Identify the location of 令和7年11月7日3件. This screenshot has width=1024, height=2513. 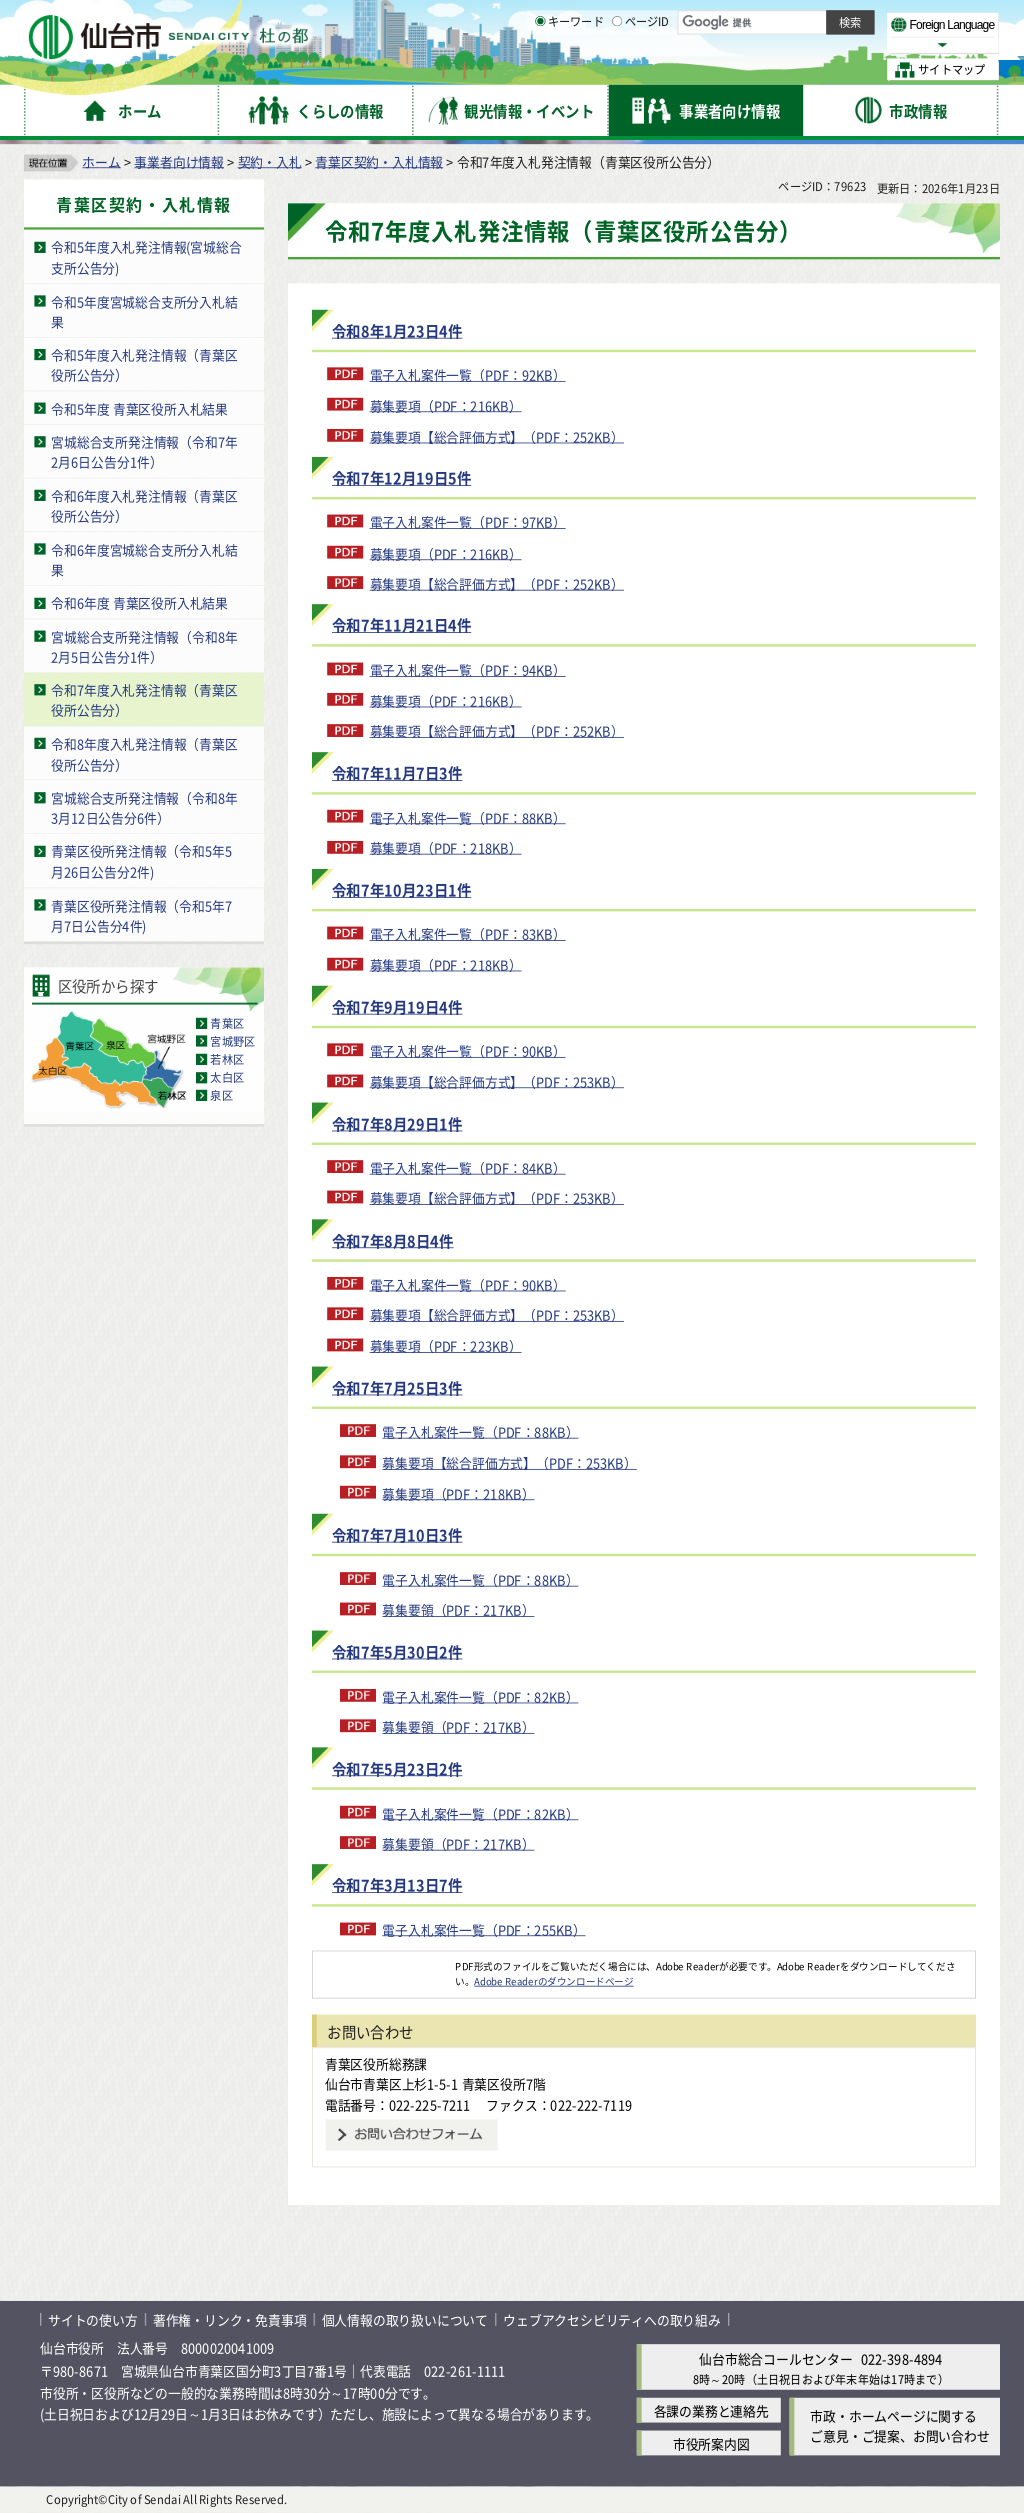
(397, 772).